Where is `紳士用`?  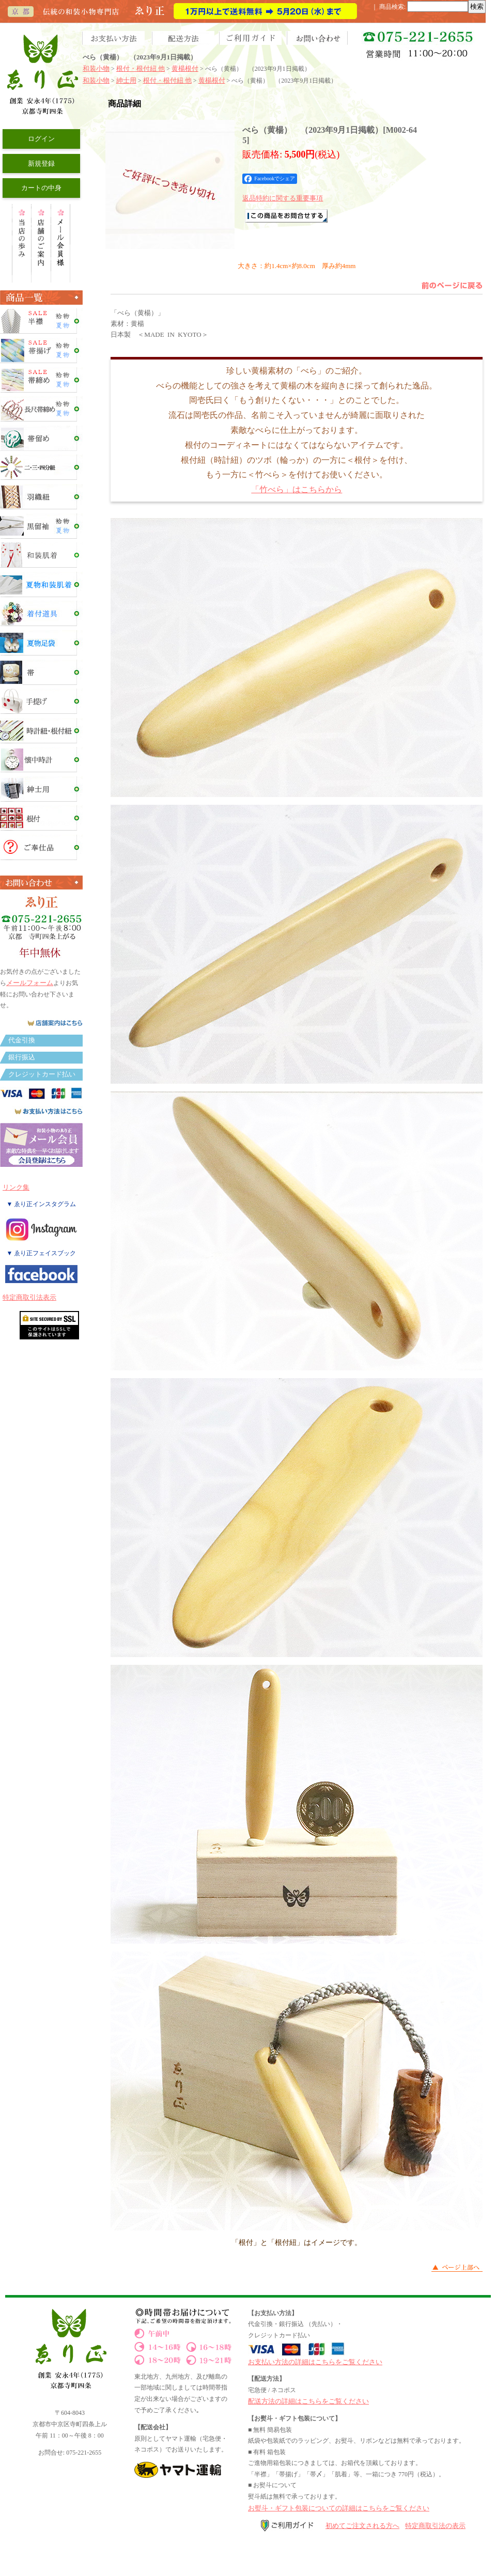
紳士用 is located at coordinates (126, 80).